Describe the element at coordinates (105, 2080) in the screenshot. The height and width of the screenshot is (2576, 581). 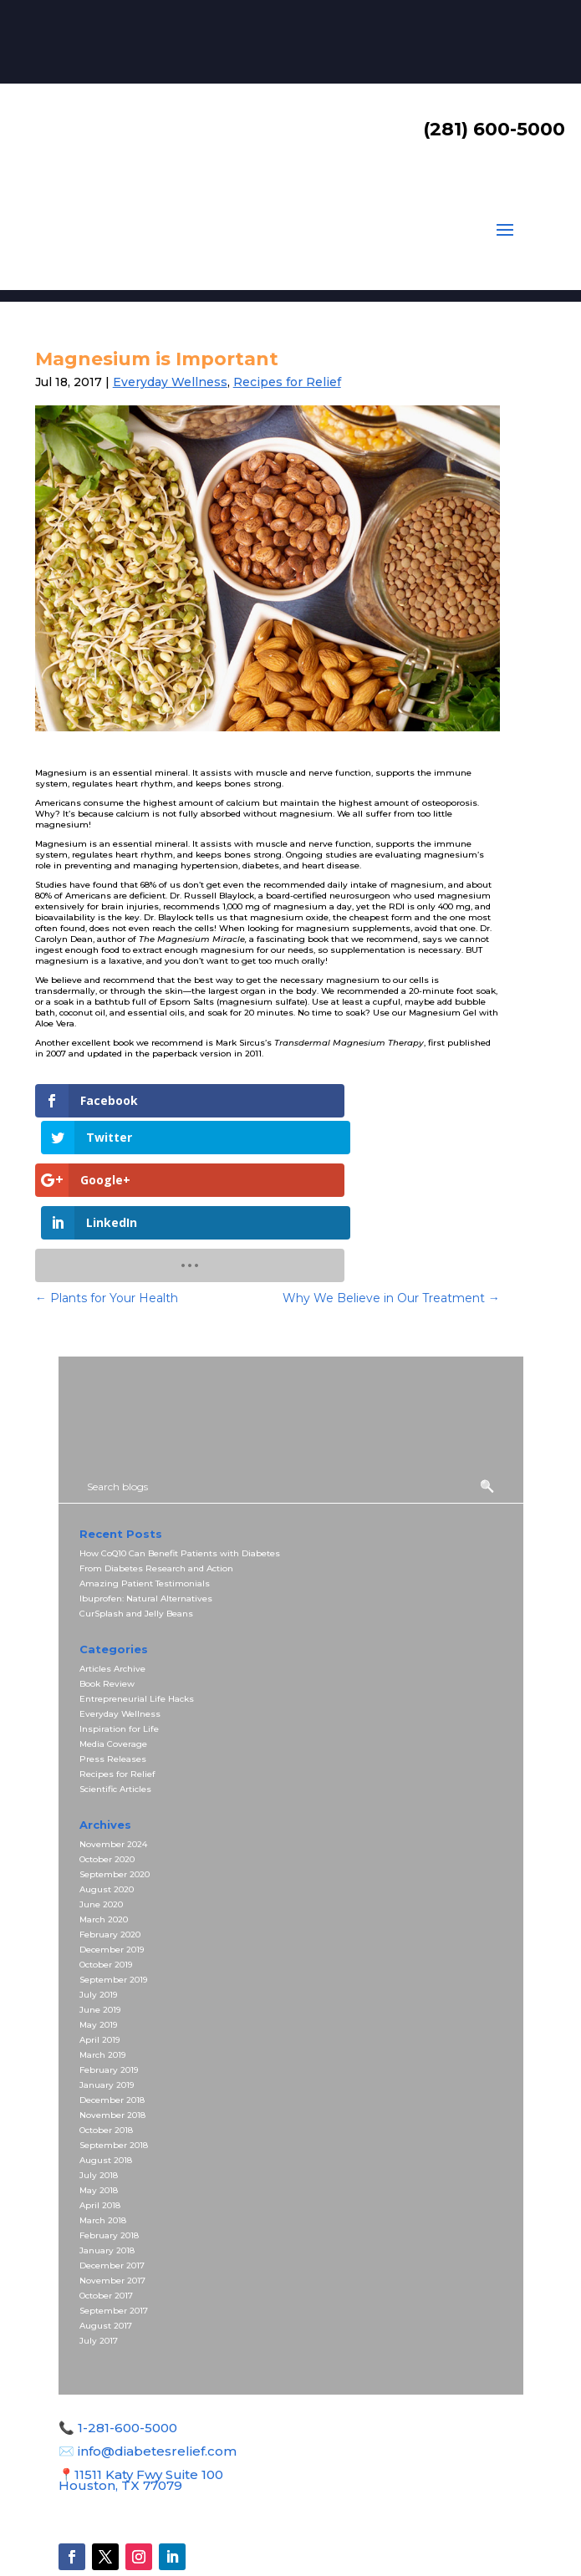
I see `August 2018` at that location.